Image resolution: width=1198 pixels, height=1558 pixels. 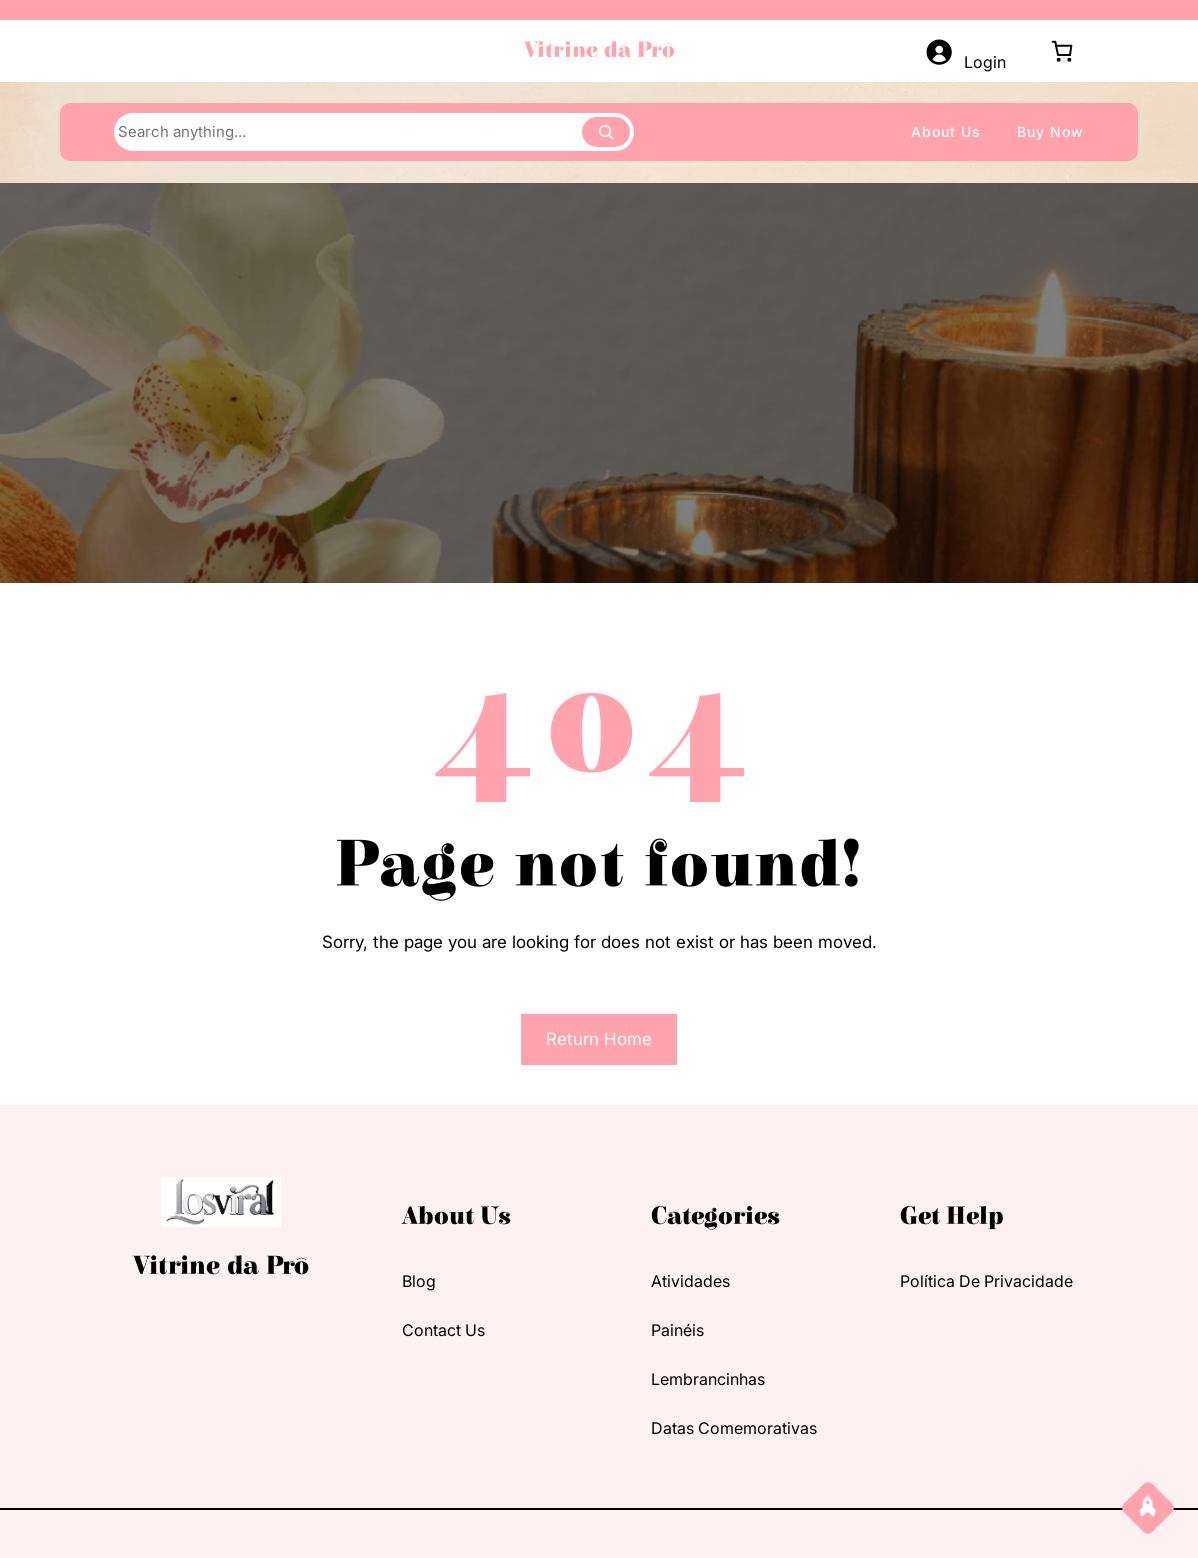 What do you see at coordinates (606, 132) in the screenshot?
I see `[Search]` at bounding box center [606, 132].